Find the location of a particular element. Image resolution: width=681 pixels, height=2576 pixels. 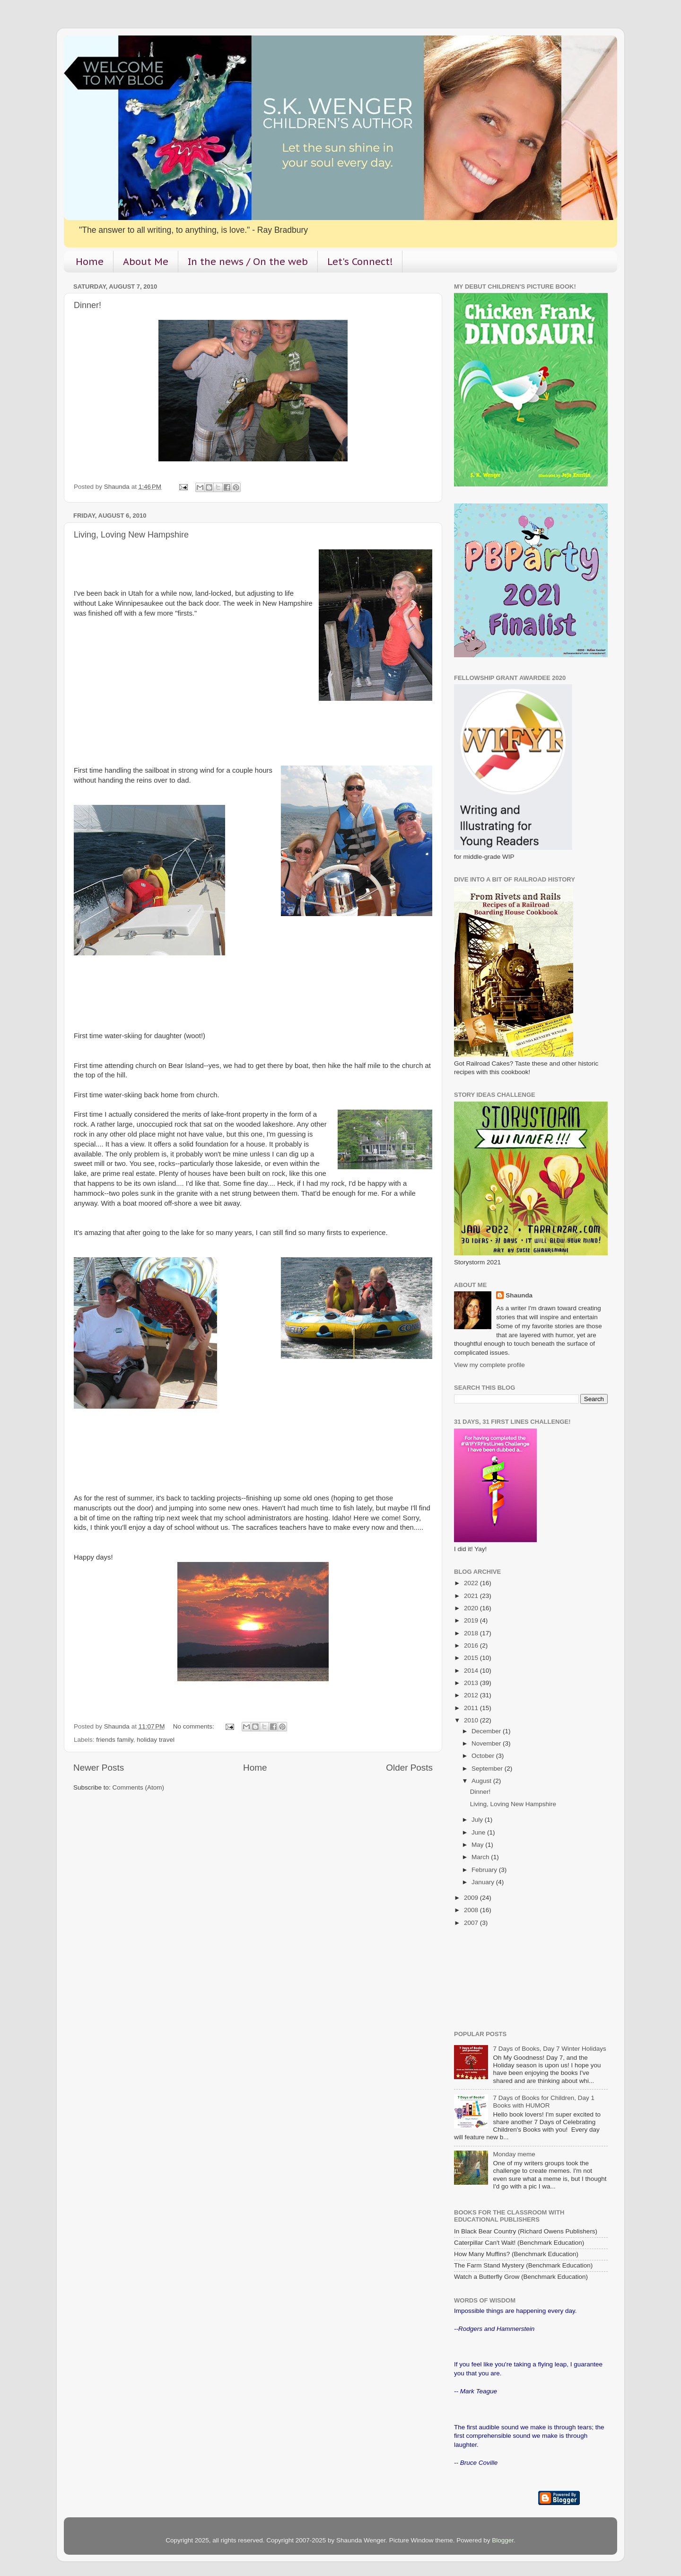

About Me is located at coordinates (145, 262).